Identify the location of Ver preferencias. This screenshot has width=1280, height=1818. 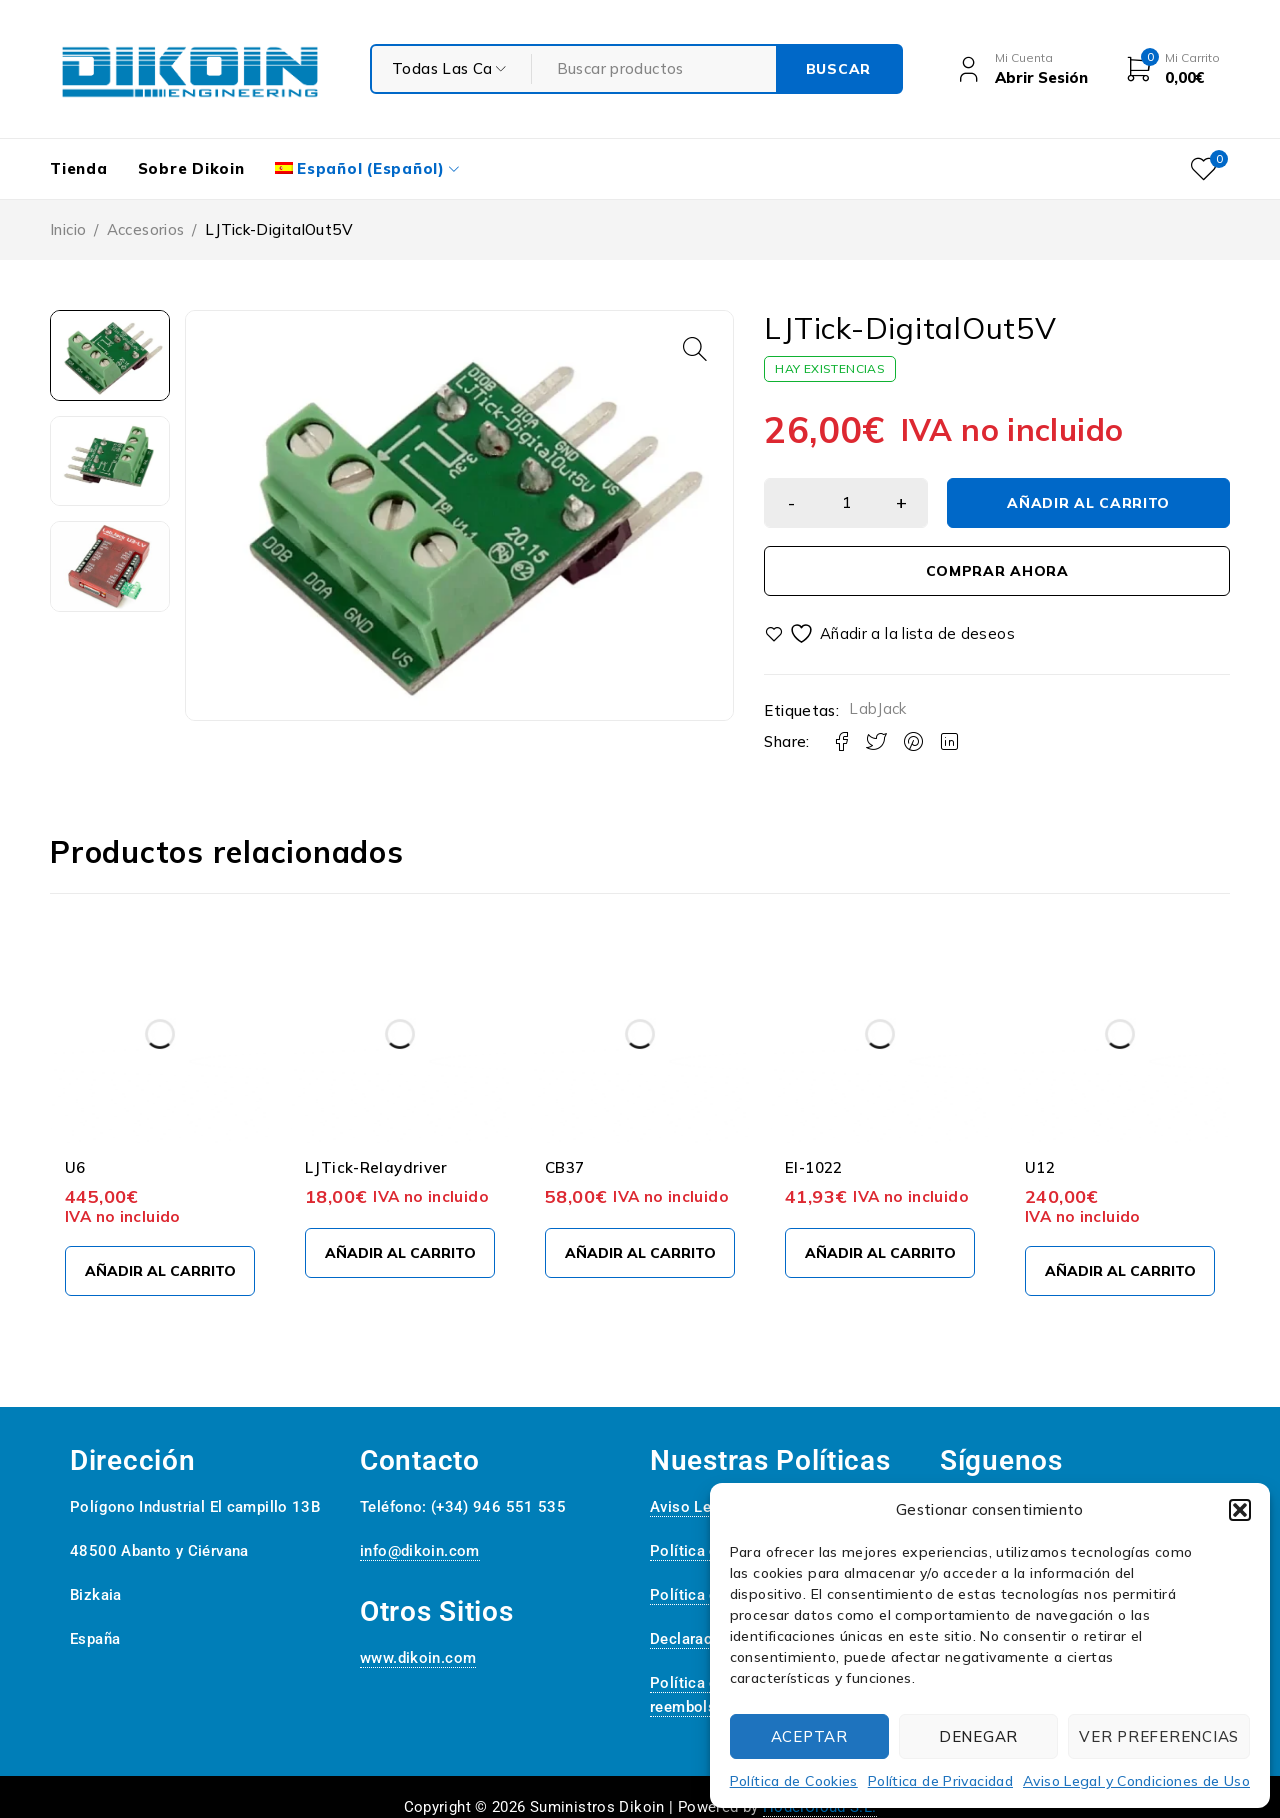
(1159, 1736).